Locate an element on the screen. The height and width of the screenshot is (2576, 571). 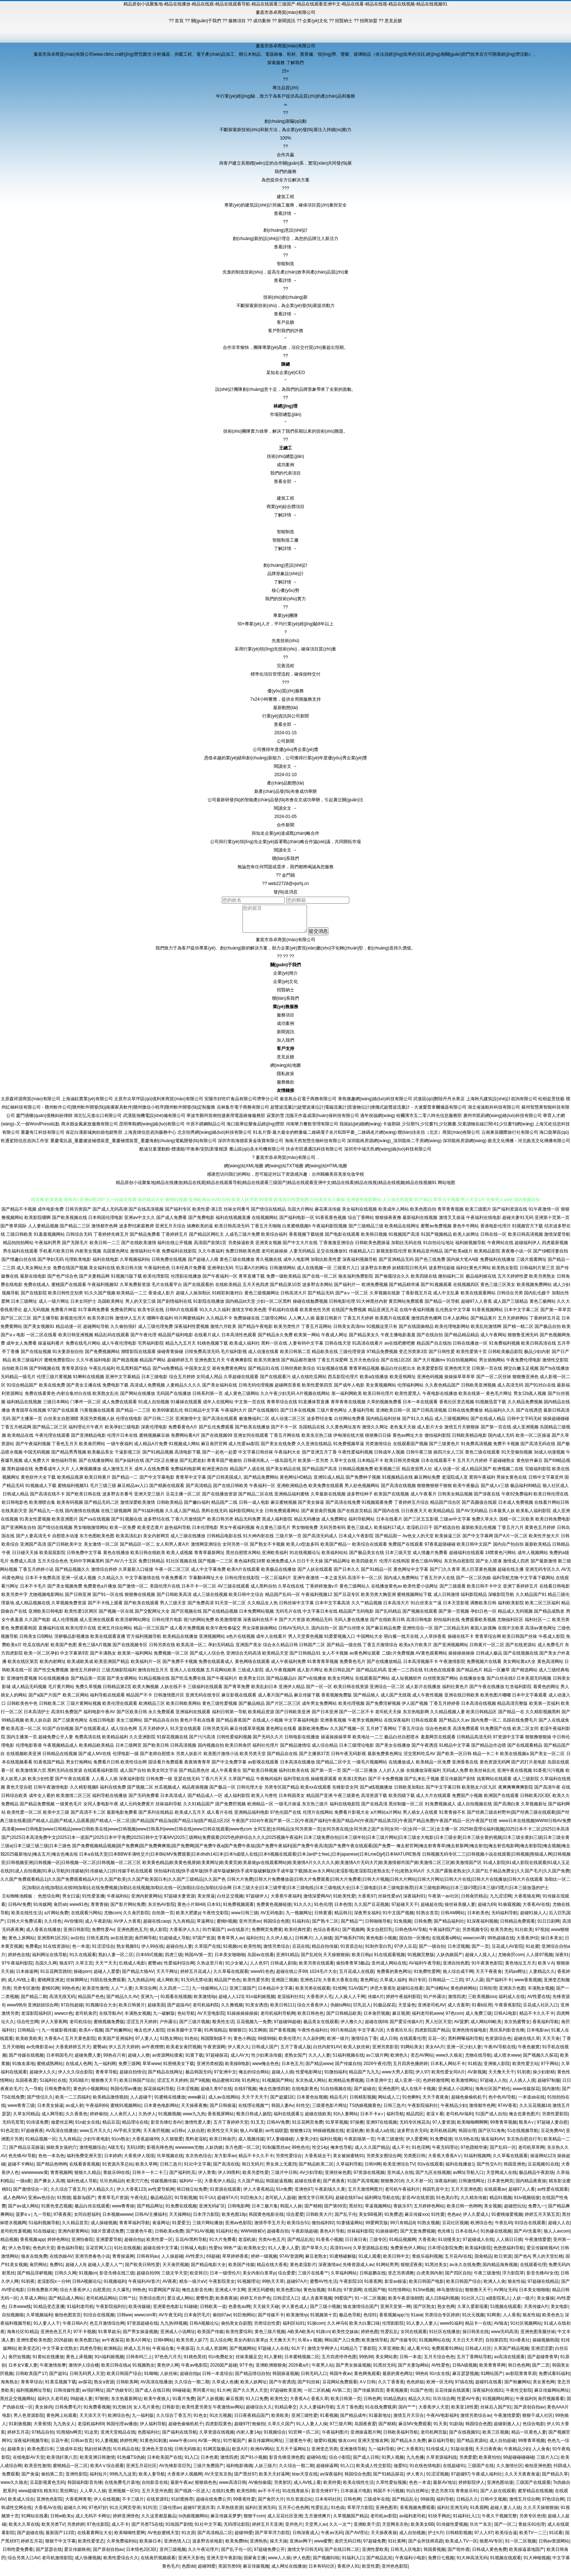
欧美久草网 is located at coordinates (146, 2169).